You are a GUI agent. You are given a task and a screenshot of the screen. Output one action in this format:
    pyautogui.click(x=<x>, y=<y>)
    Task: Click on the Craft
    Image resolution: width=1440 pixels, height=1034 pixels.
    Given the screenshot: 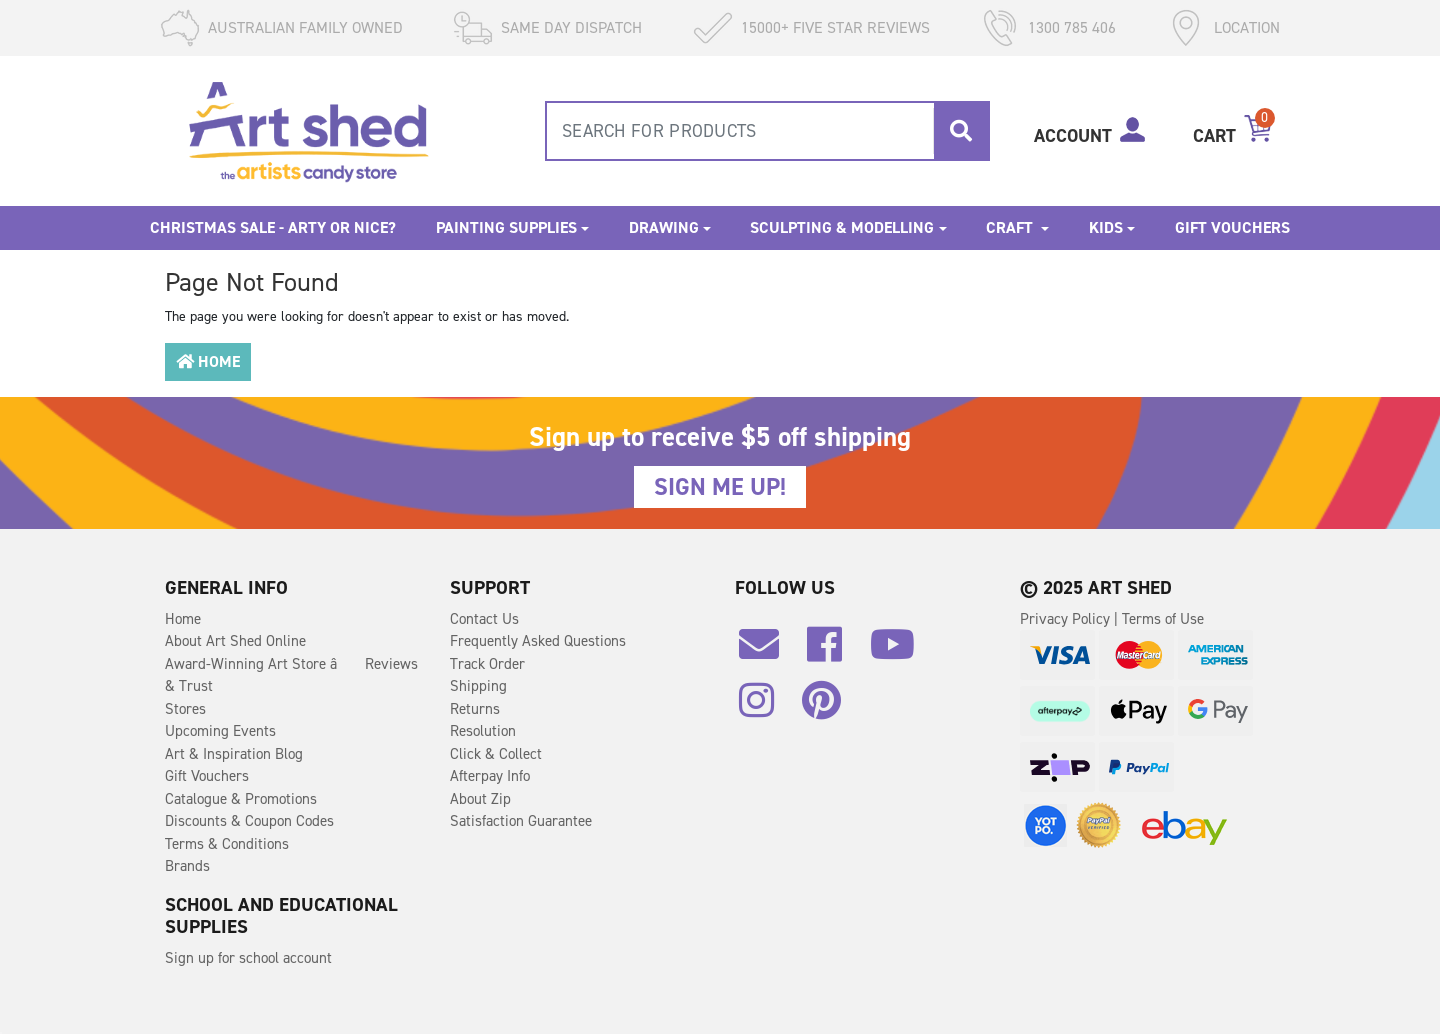 What is the action you would take?
    pyautogui.click(x=1011, y=227)
    